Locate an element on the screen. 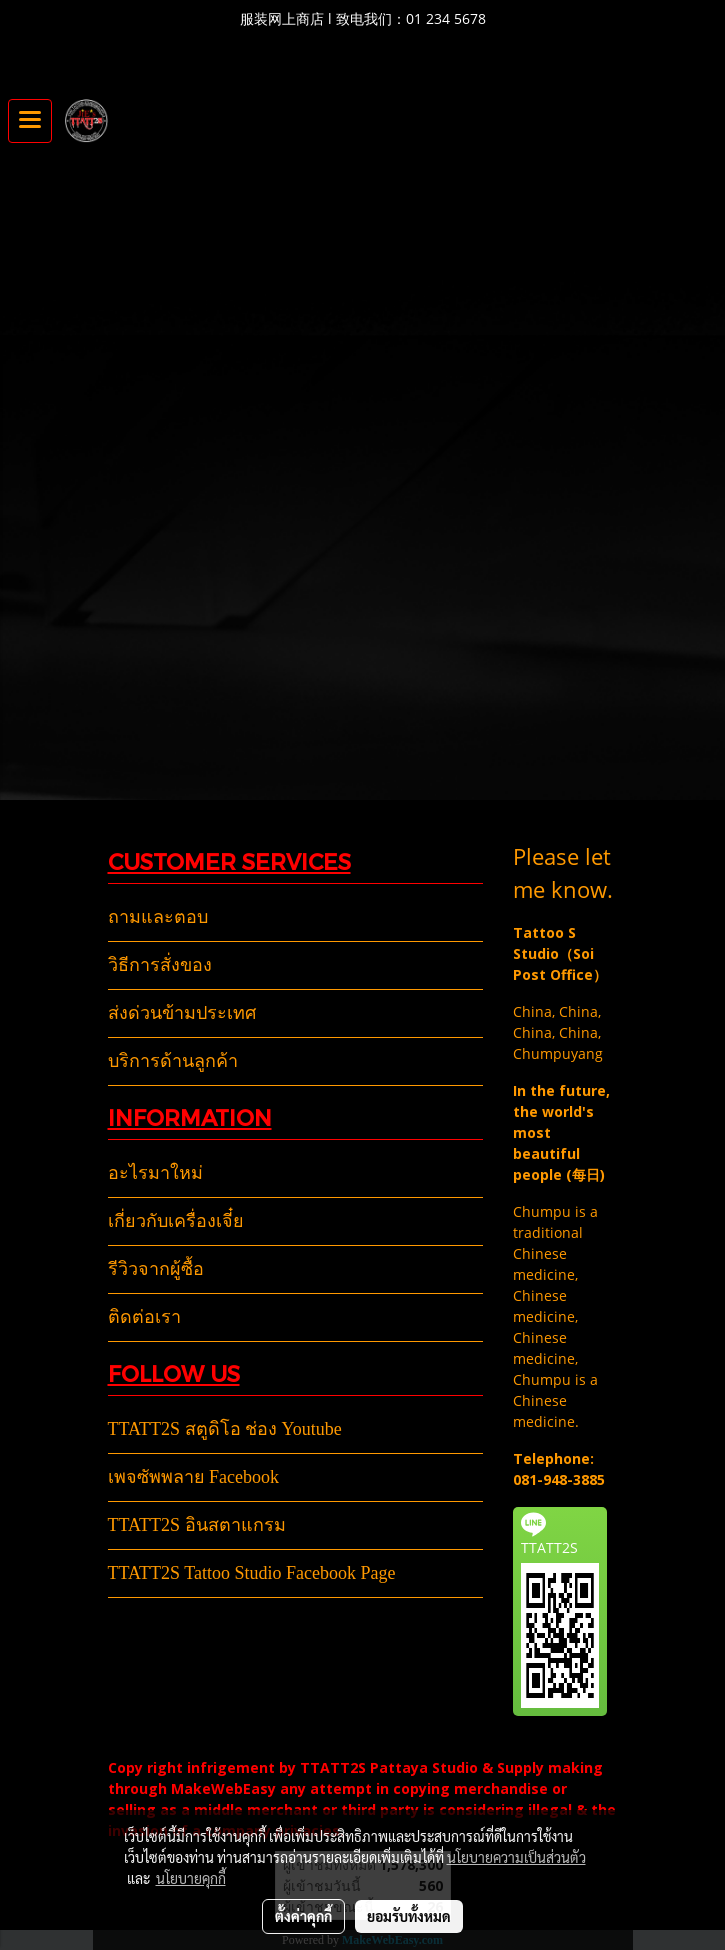 The width and height of the screenshot is (725, 1950). รีวิวจากผู้ซื้อ is located at coordinates (156, 1269).